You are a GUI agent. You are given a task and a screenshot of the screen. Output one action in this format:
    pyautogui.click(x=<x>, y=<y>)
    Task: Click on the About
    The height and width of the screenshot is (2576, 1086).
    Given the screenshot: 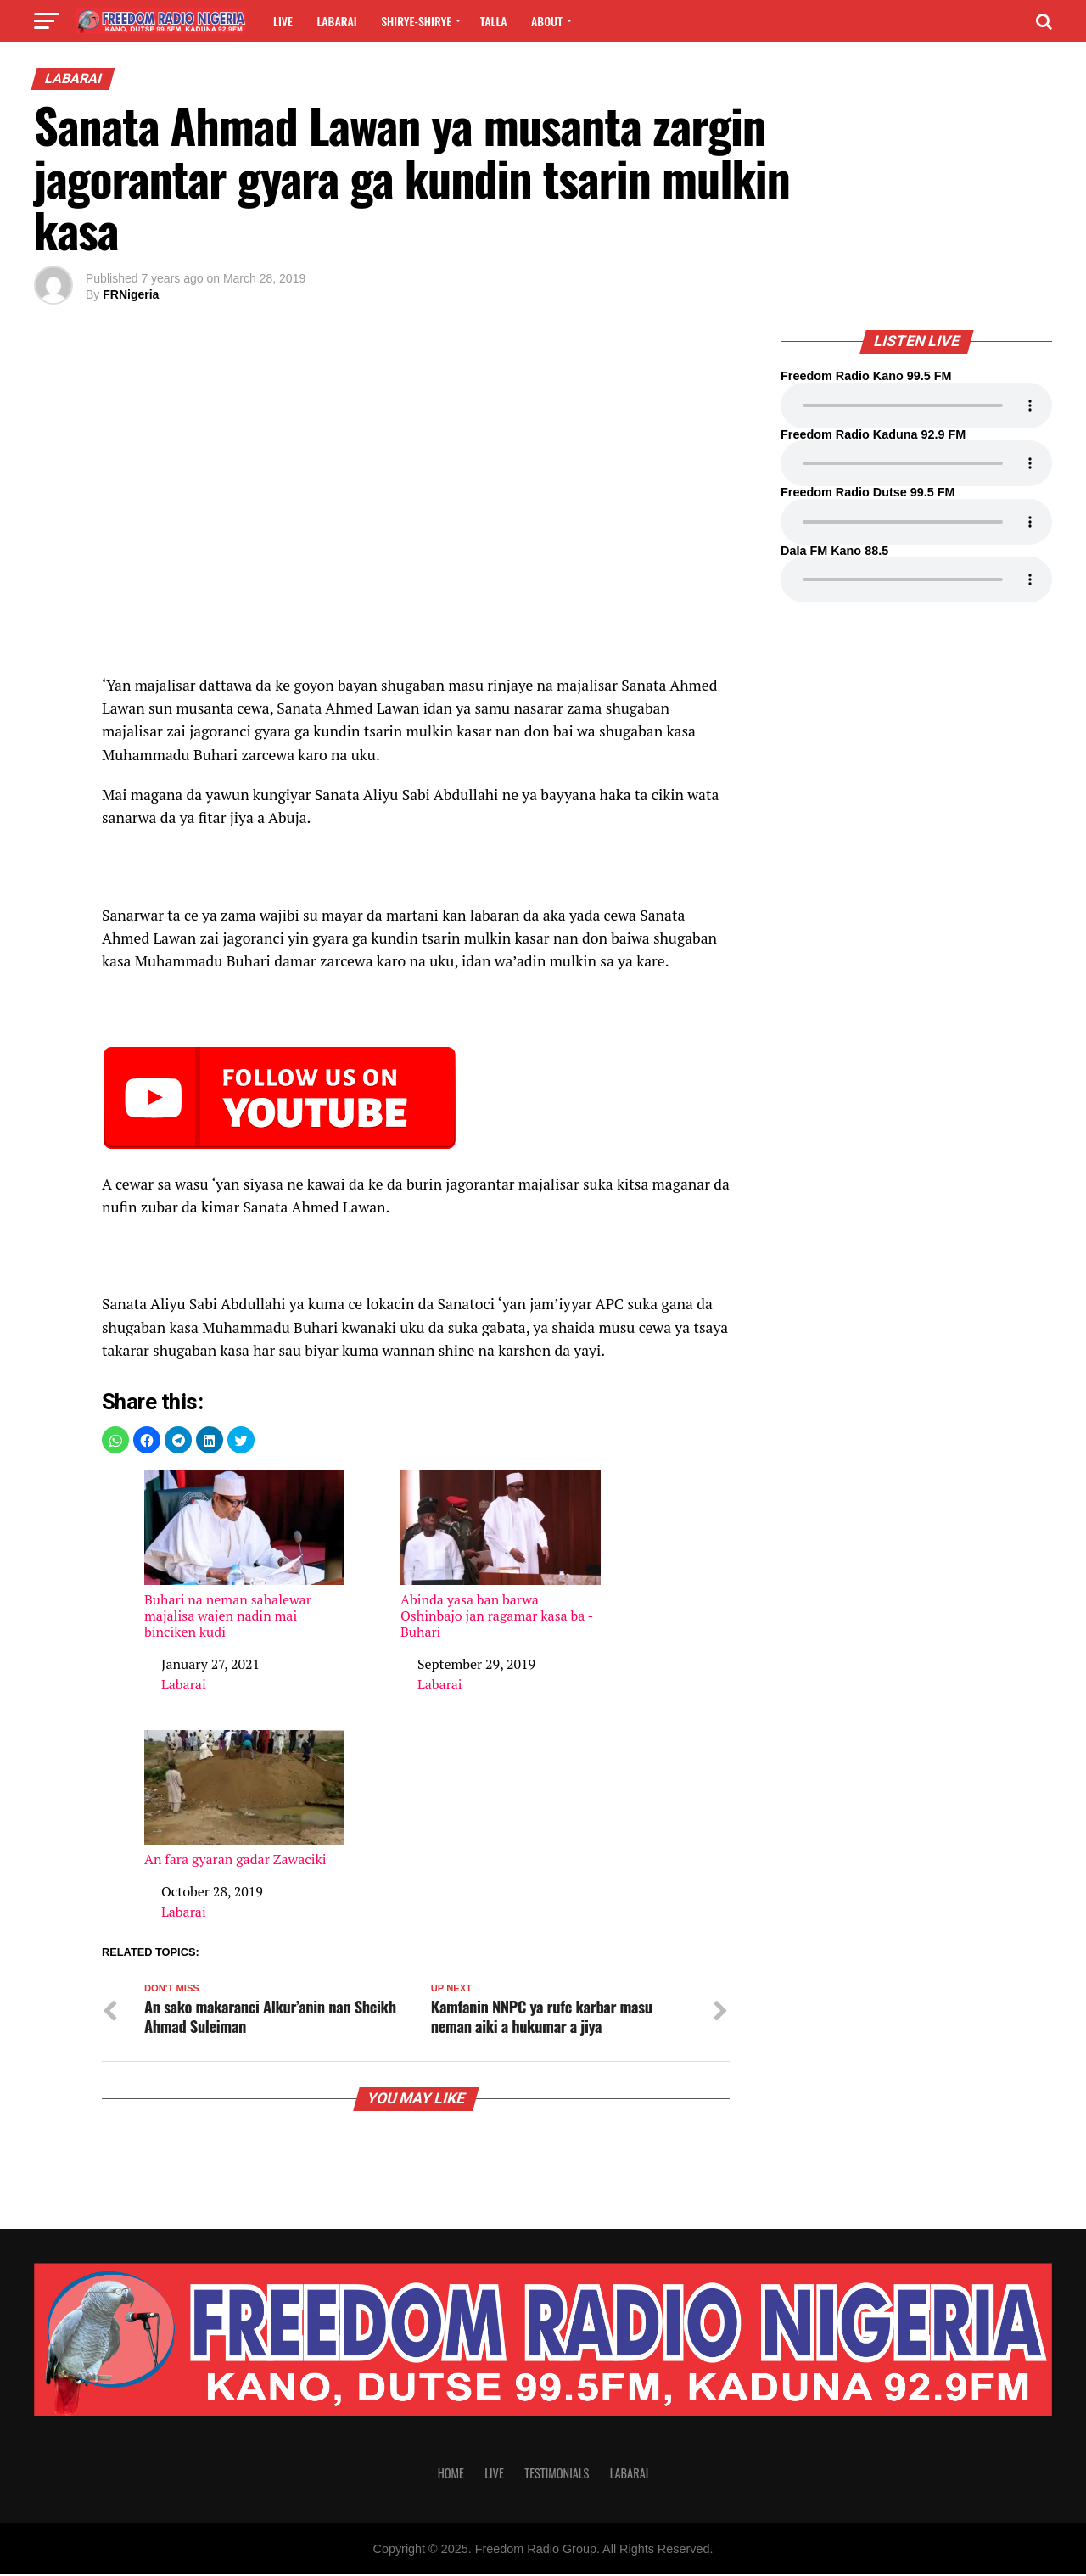 What is the action you would take?
    pyautogui.click(x=547, y=21)
    